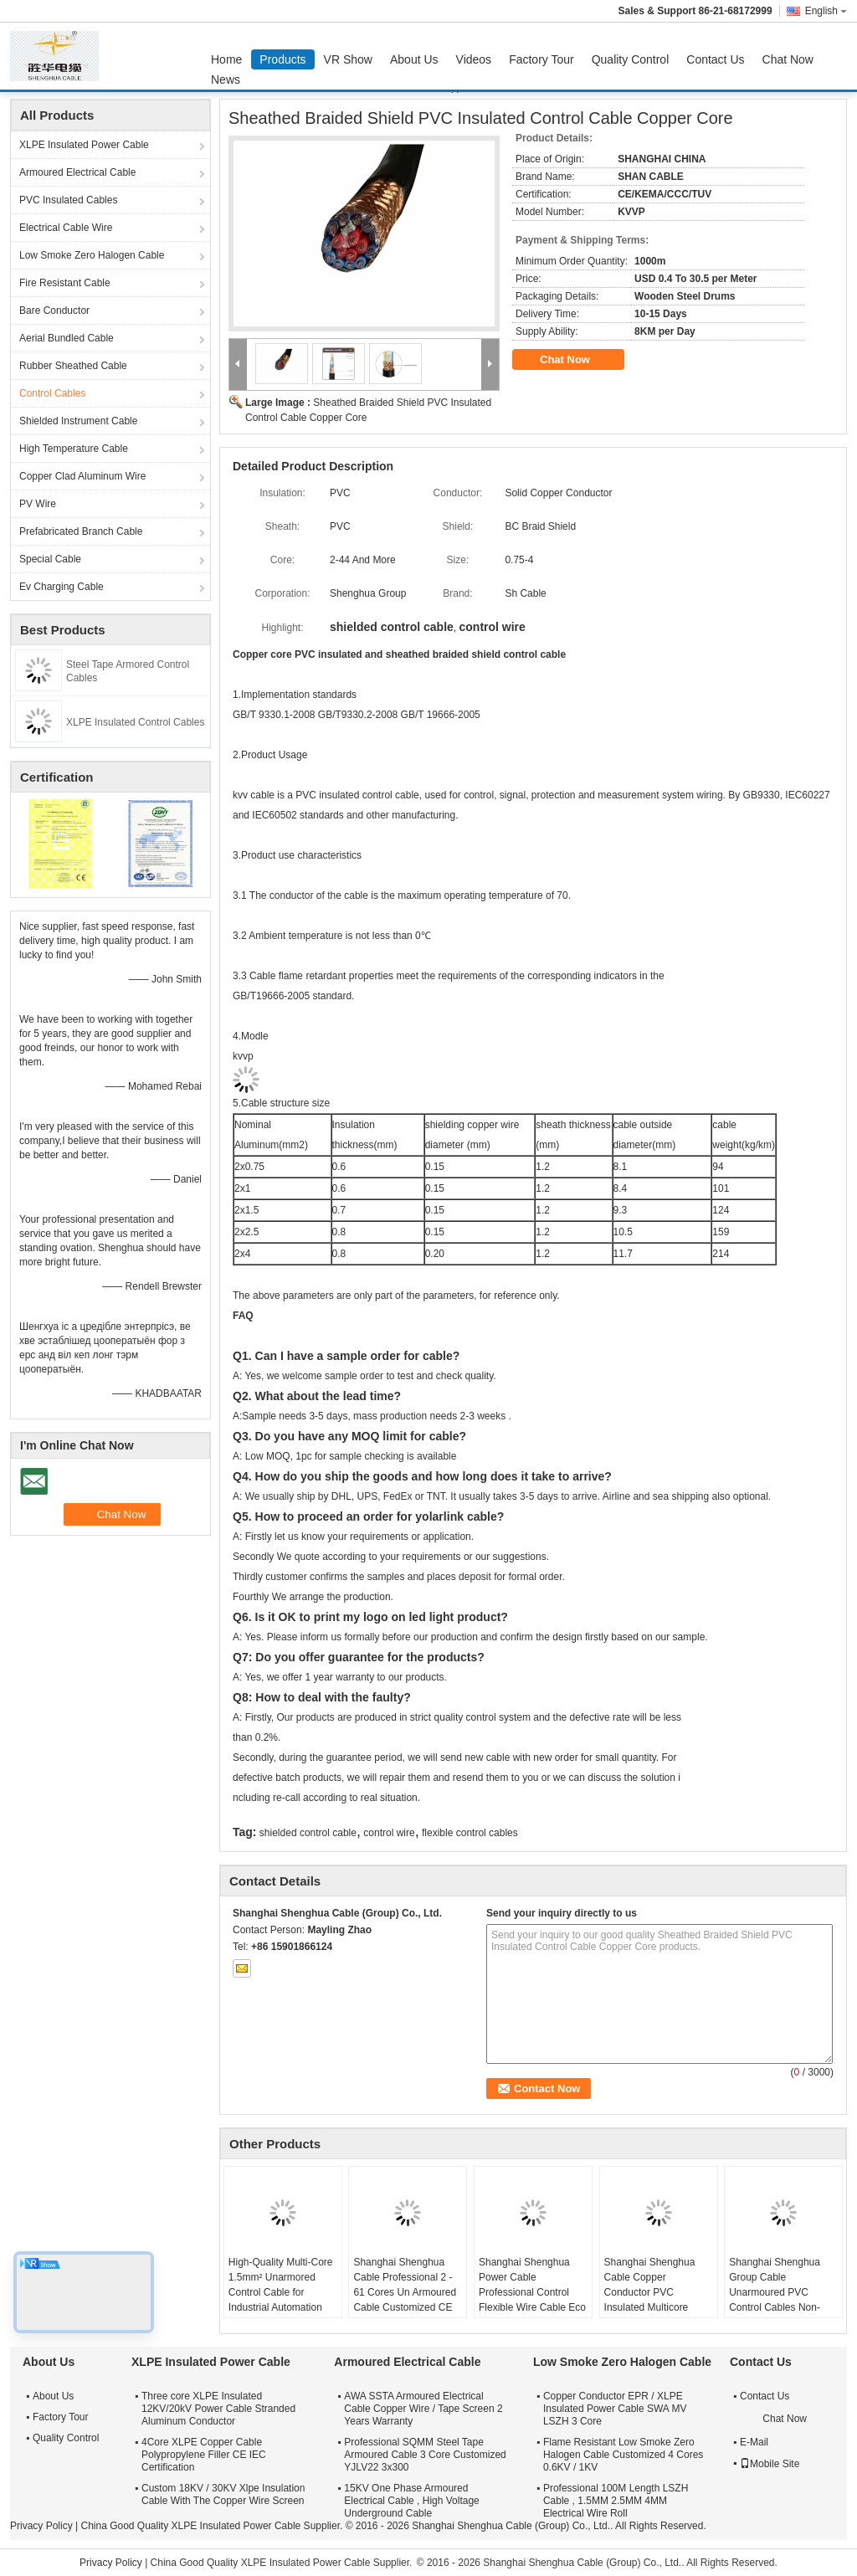 Image resolution: width=857 pixels, height=2576 pixels. I want to click on Aerial Bundled Cable, so click(66, 338).